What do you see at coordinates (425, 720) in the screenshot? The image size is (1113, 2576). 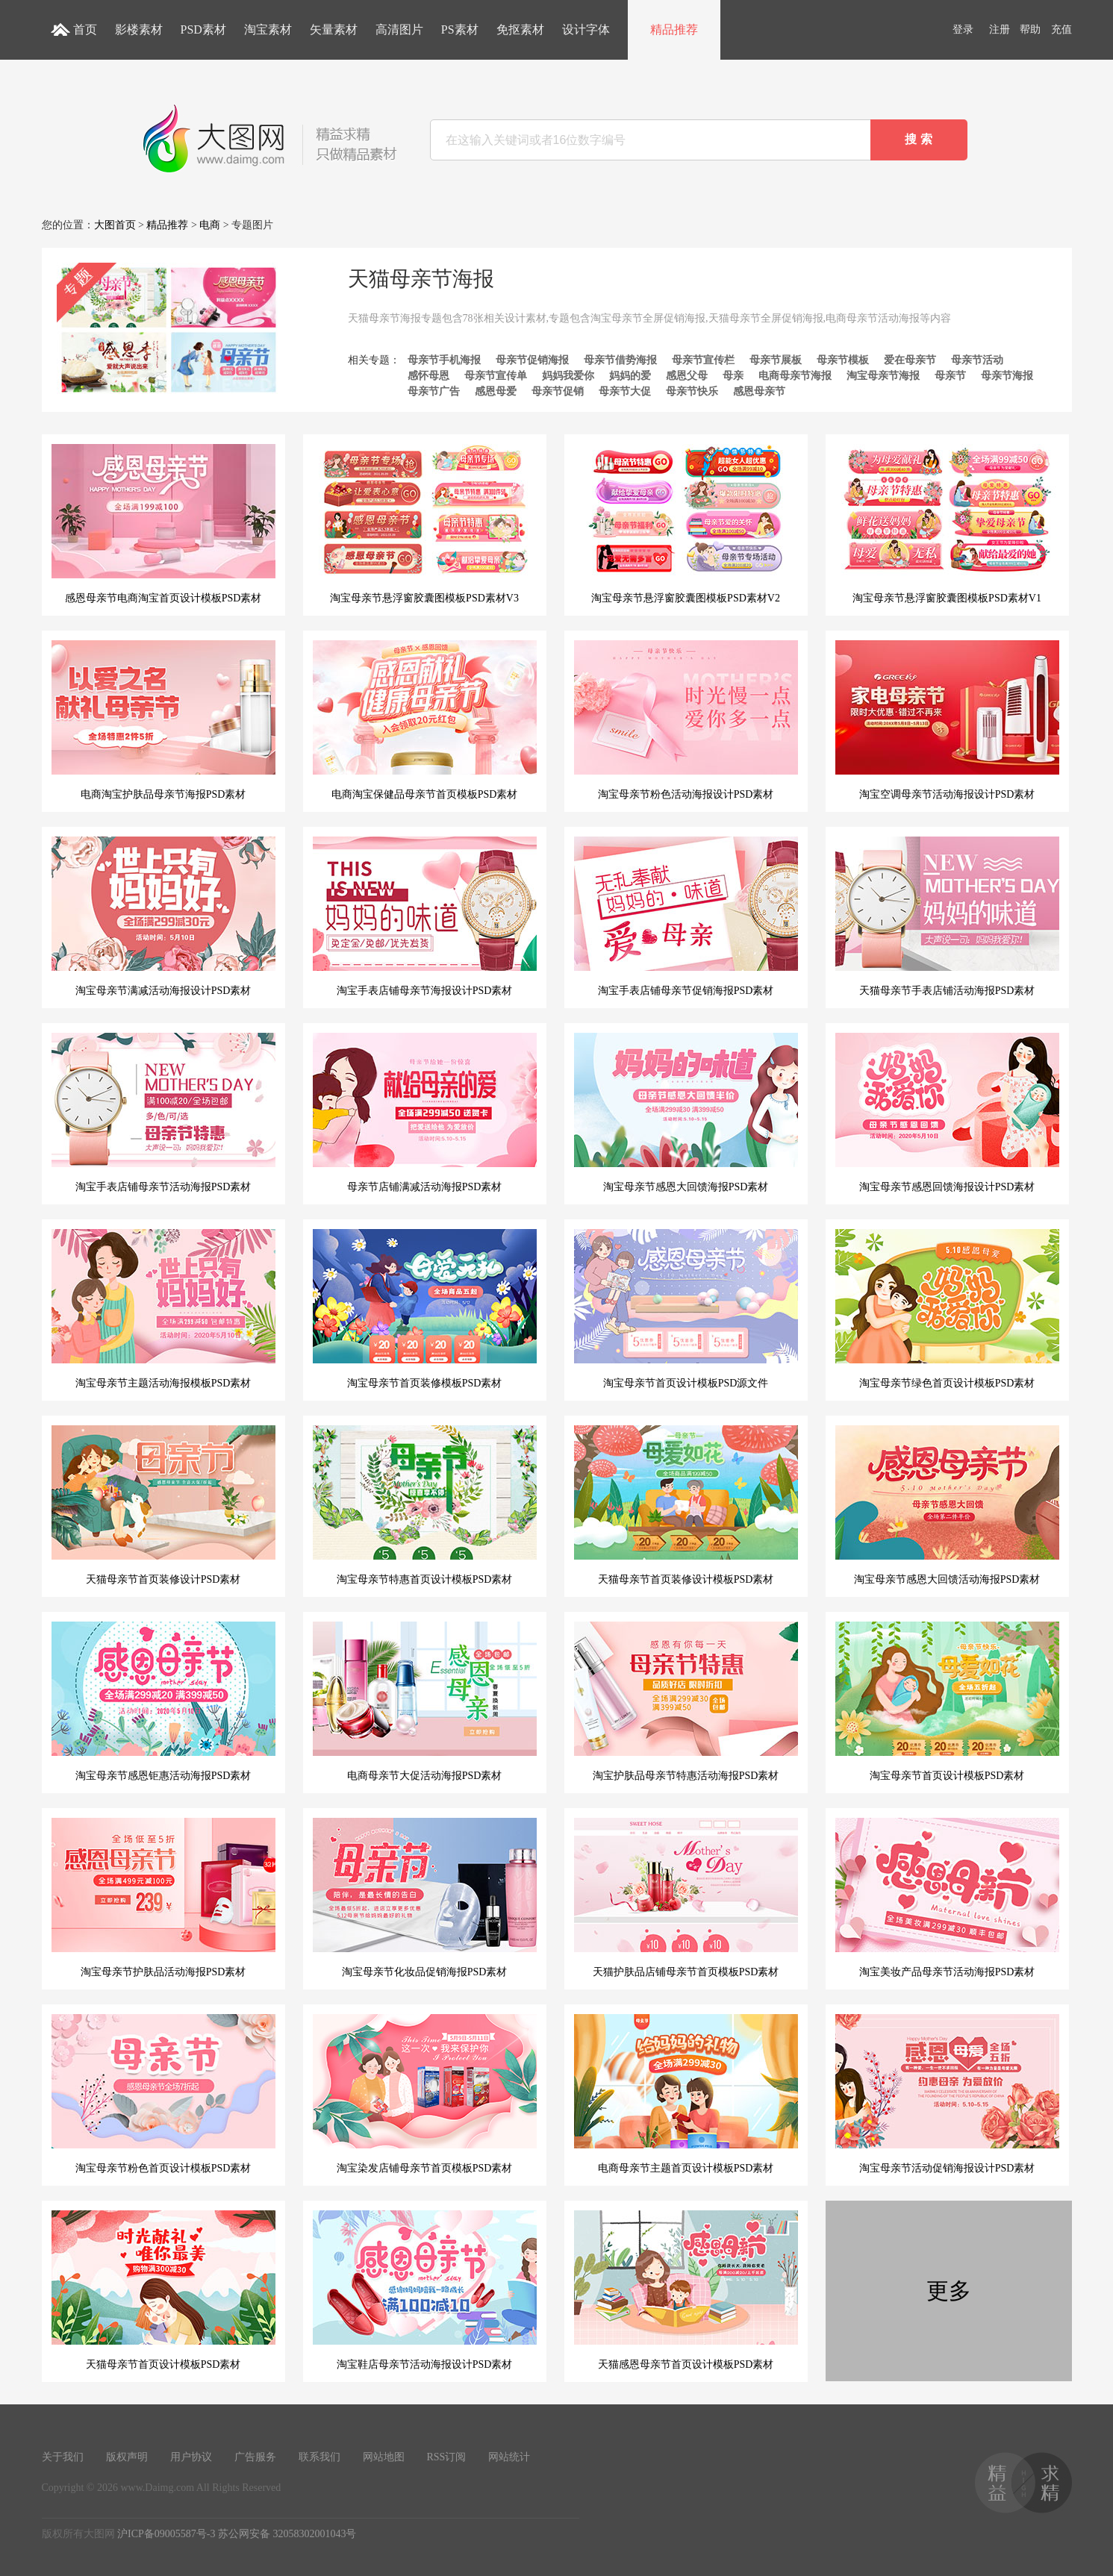 I see `电商淘宝保健品母亲节首页模板PSD素材` at bounding box center [425, 720].